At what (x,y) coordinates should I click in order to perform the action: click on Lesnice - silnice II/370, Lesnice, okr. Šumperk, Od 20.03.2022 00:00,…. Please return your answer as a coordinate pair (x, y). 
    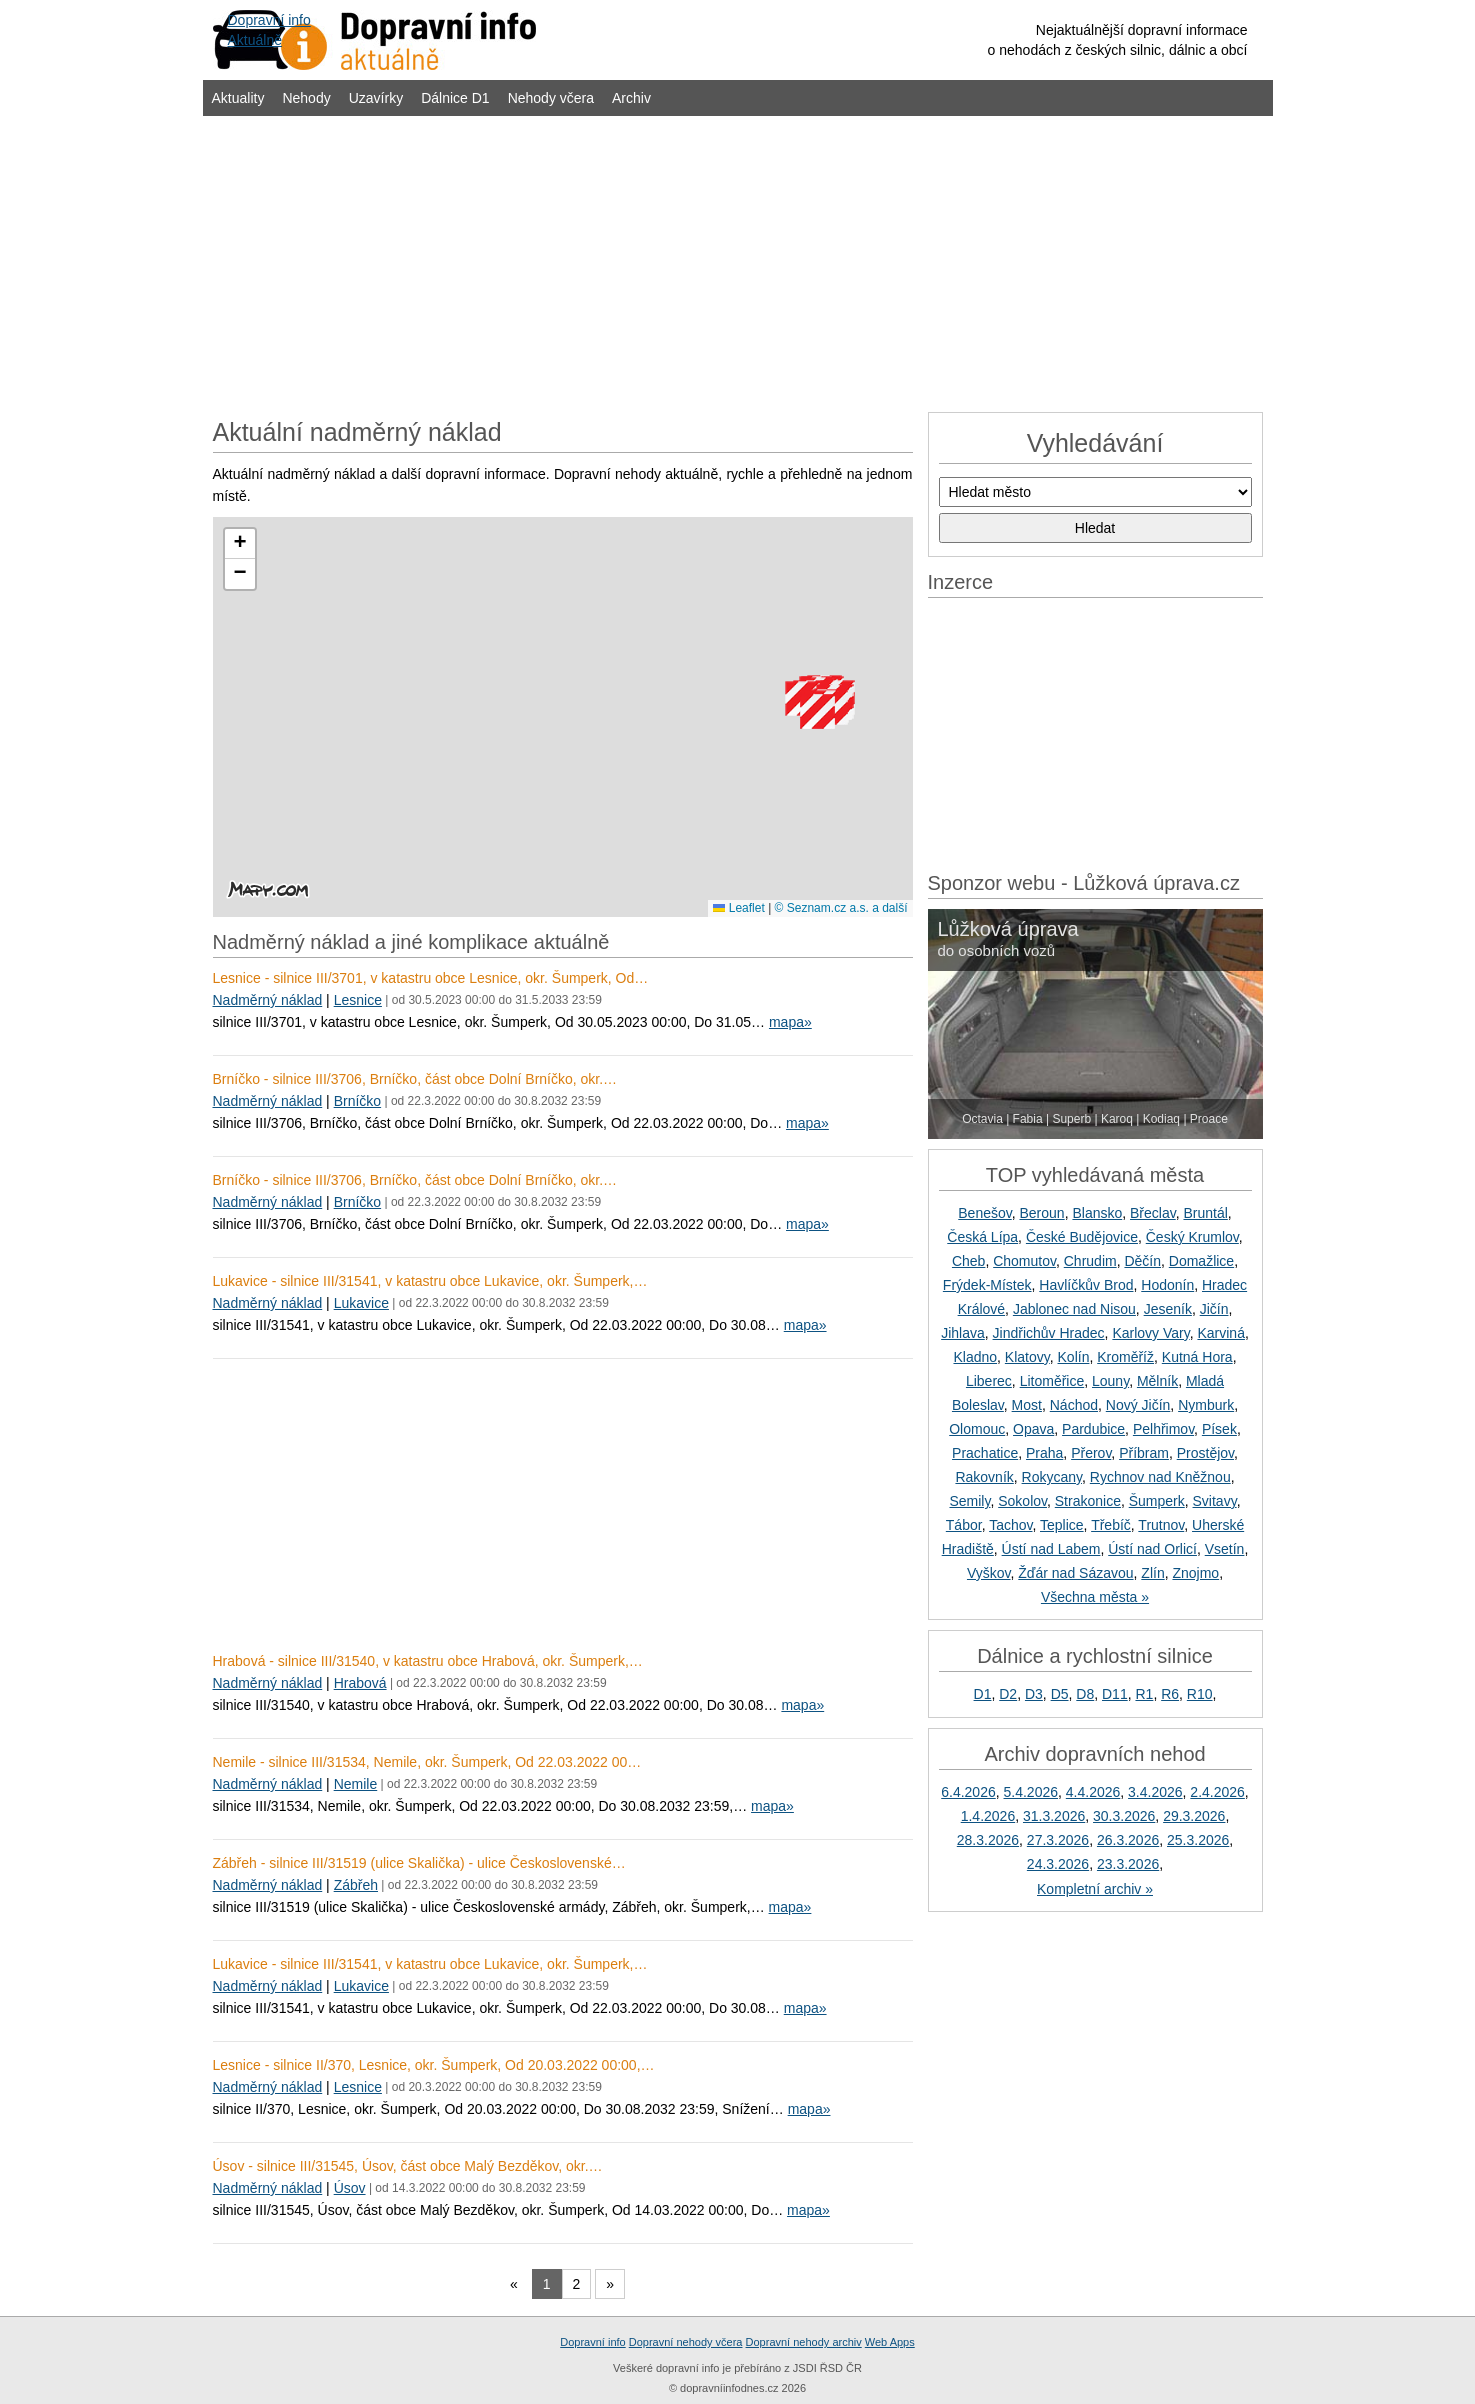
    Looking at the image, I should click on (434, 2065).